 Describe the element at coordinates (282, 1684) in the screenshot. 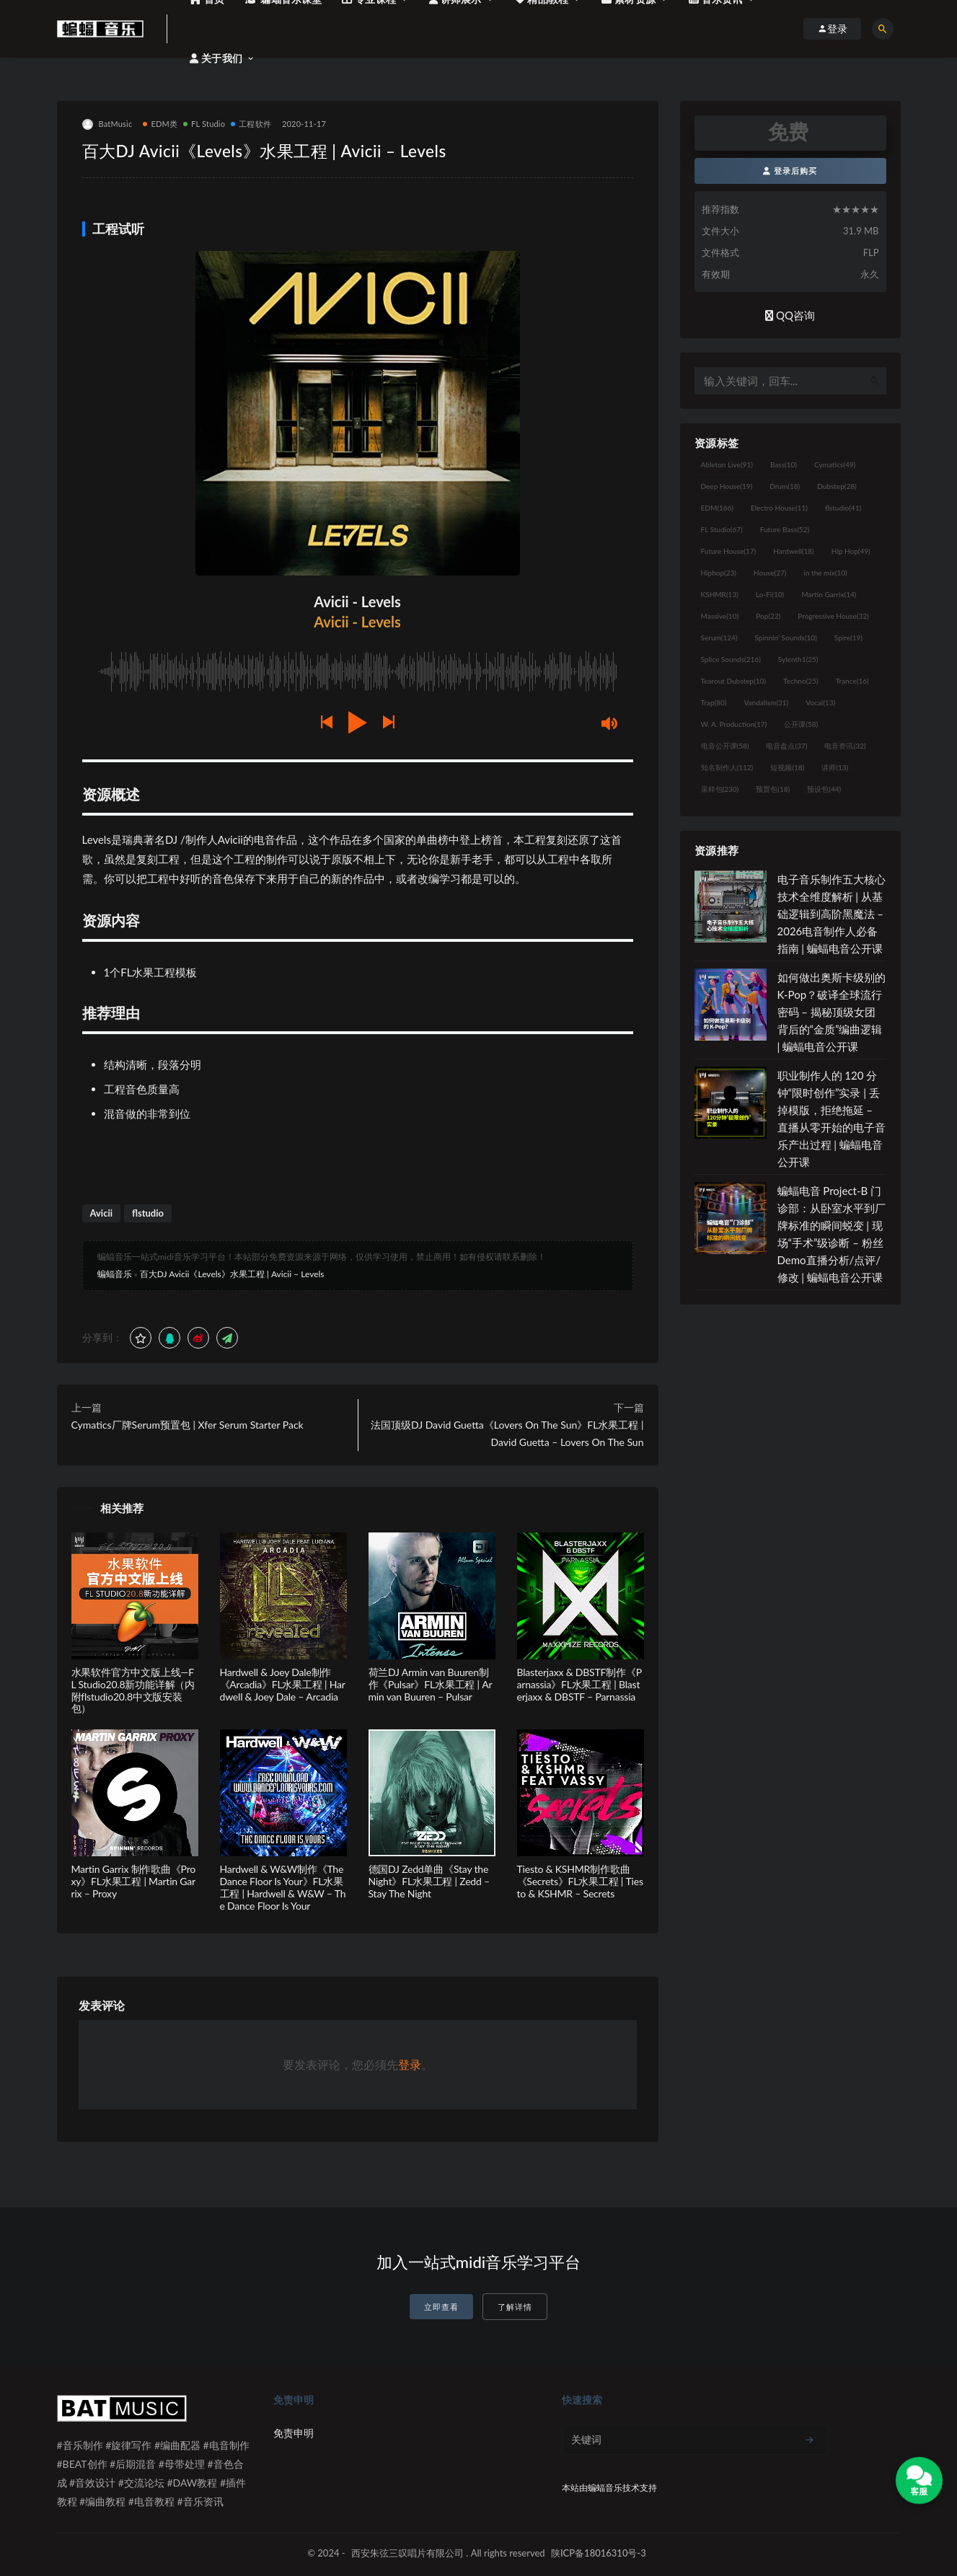

I see `Hardwell & Joey Dale制作 《Arcadia》FL水果工程 | Hardwell & Joey Dale – Arcadia` at that location.